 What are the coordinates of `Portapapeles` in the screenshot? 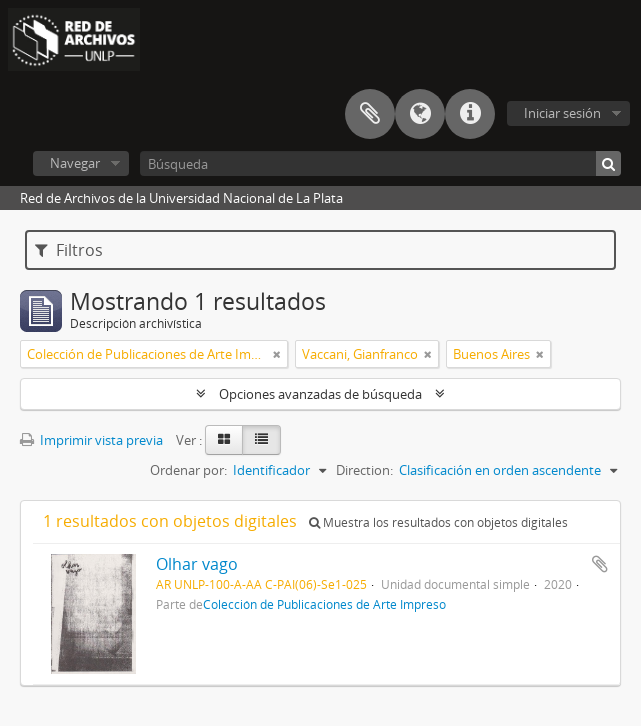 It's located at (370, 114).